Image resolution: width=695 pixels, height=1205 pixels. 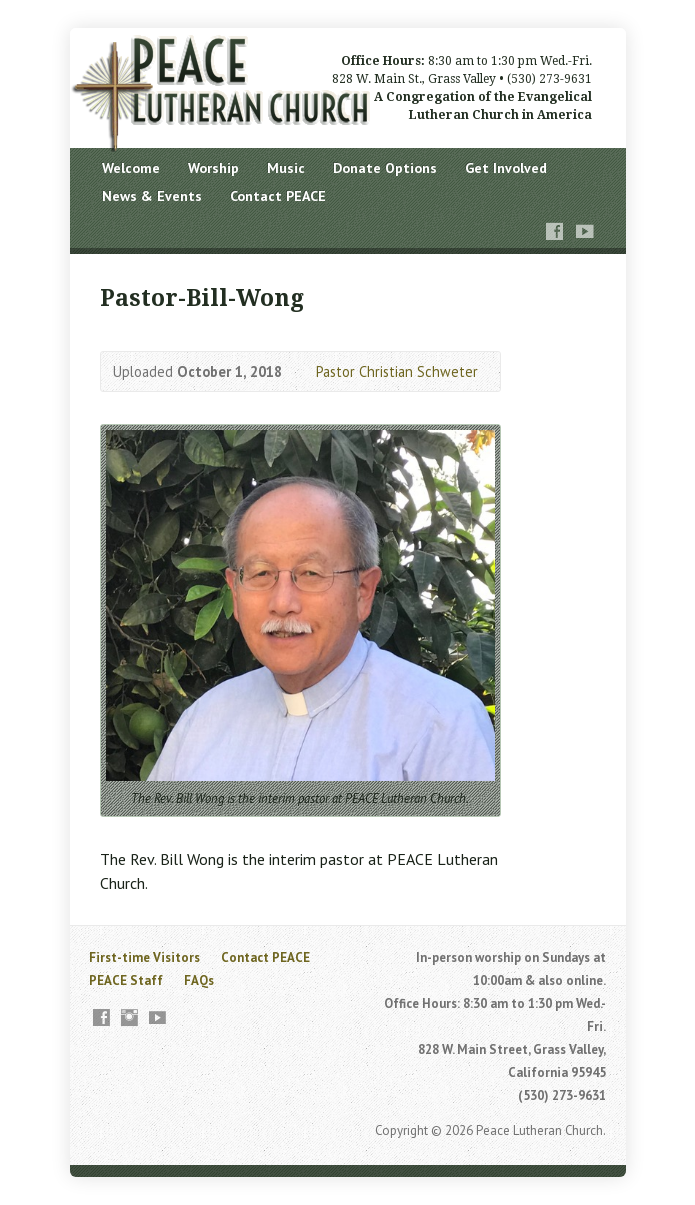 I want to click on Contact PEACE, so click(x=278, y=196).